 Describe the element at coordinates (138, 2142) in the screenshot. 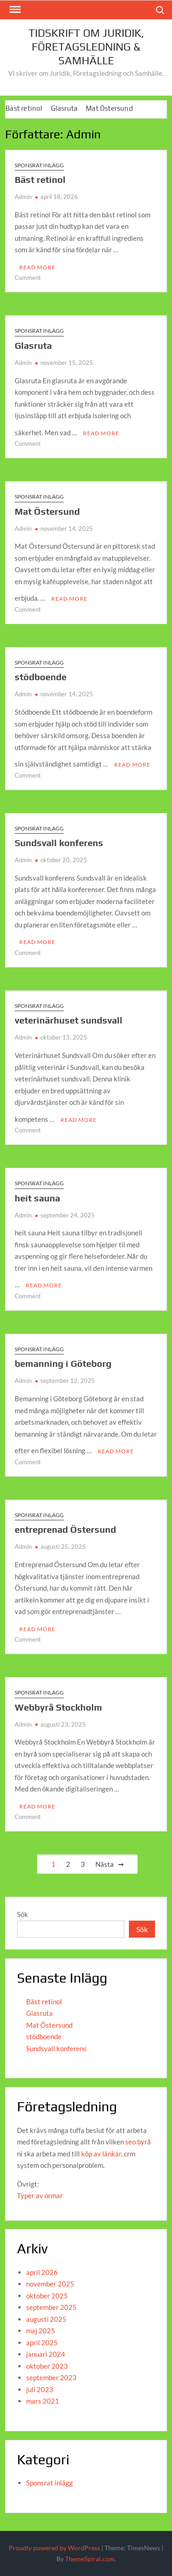

I see `seo byrå` at that location.